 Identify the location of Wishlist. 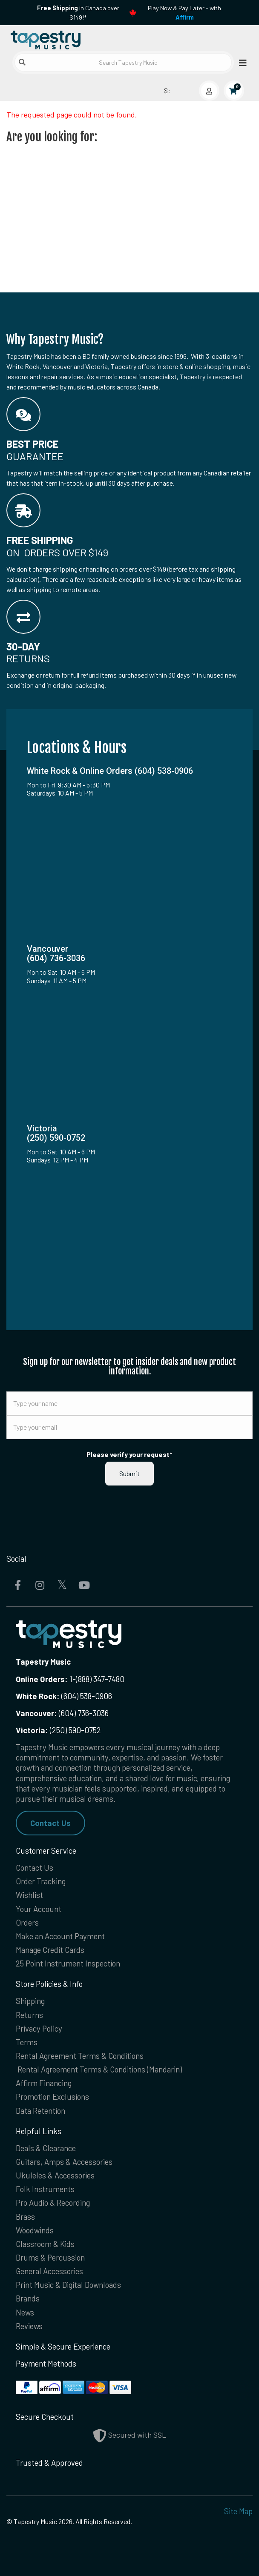
(29, 1895).